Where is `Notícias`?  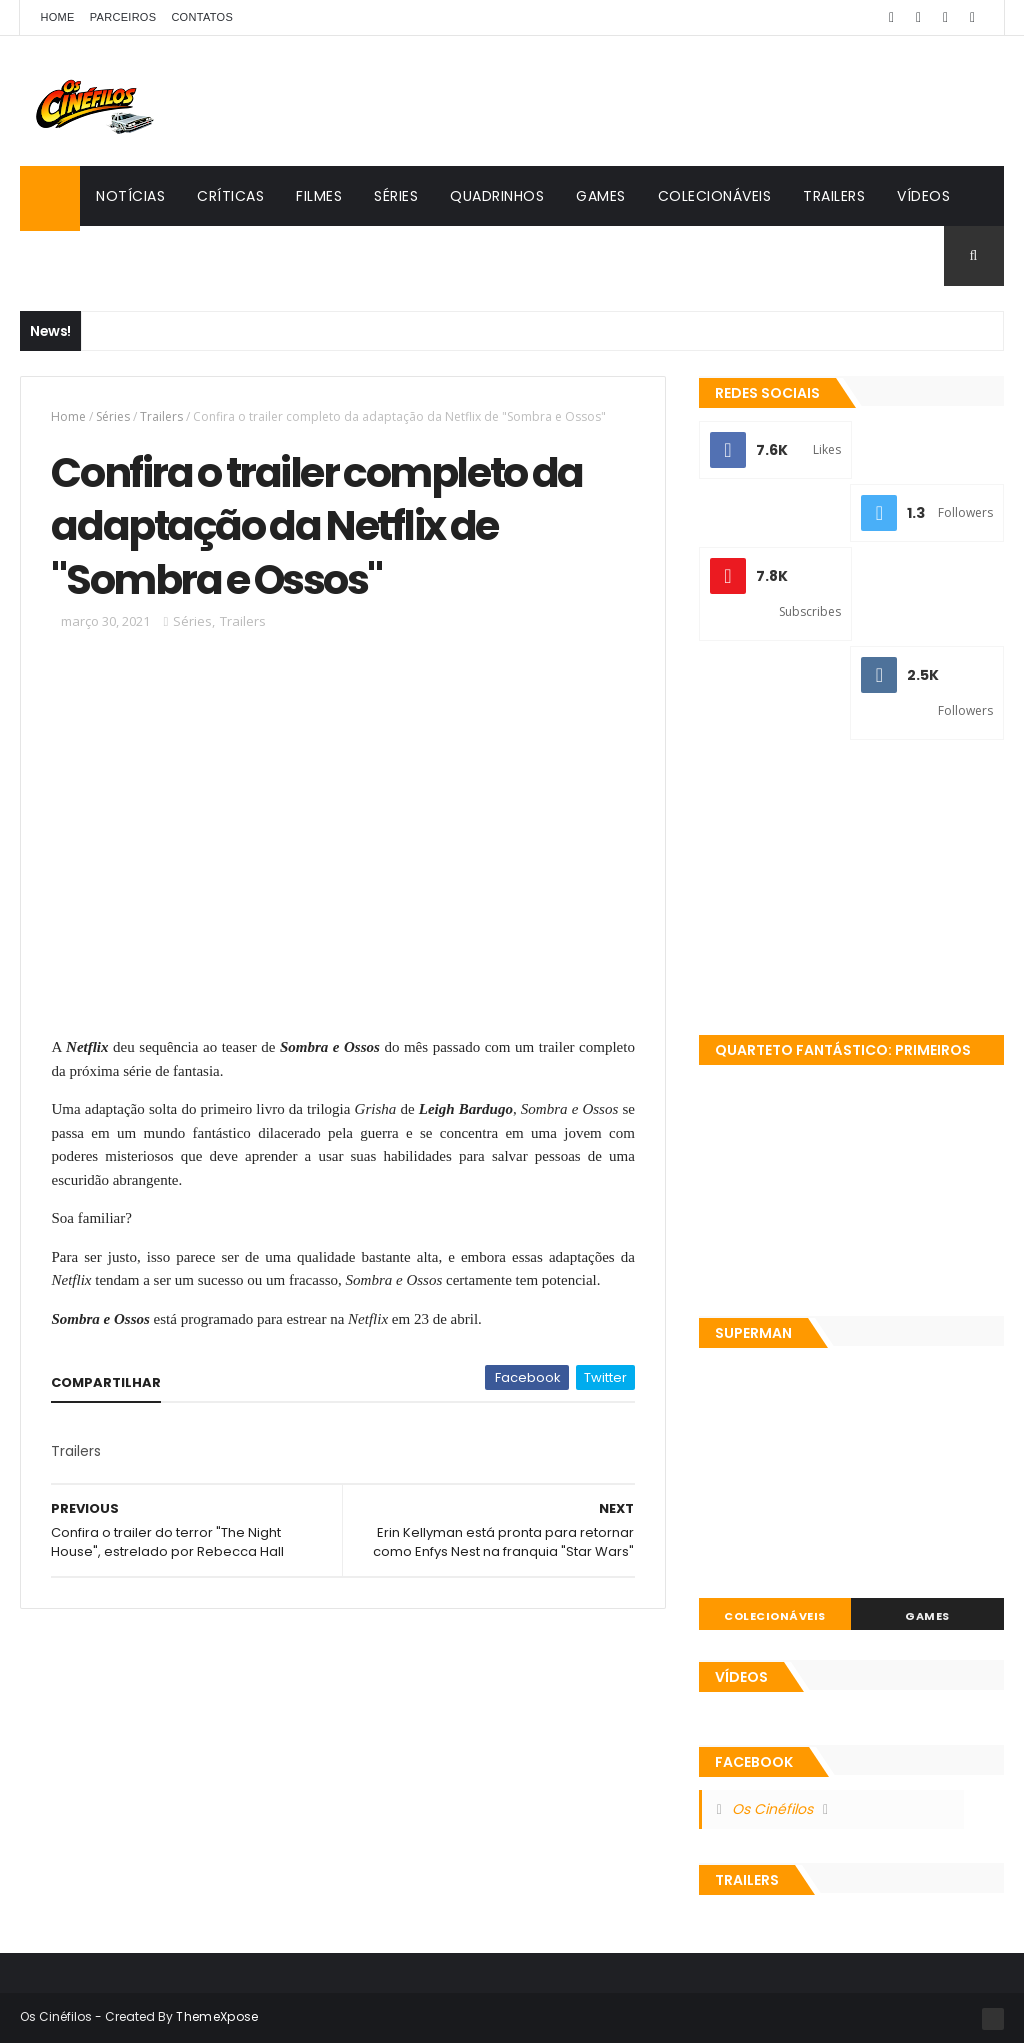 Notícias is located at coordinates (130, 196).